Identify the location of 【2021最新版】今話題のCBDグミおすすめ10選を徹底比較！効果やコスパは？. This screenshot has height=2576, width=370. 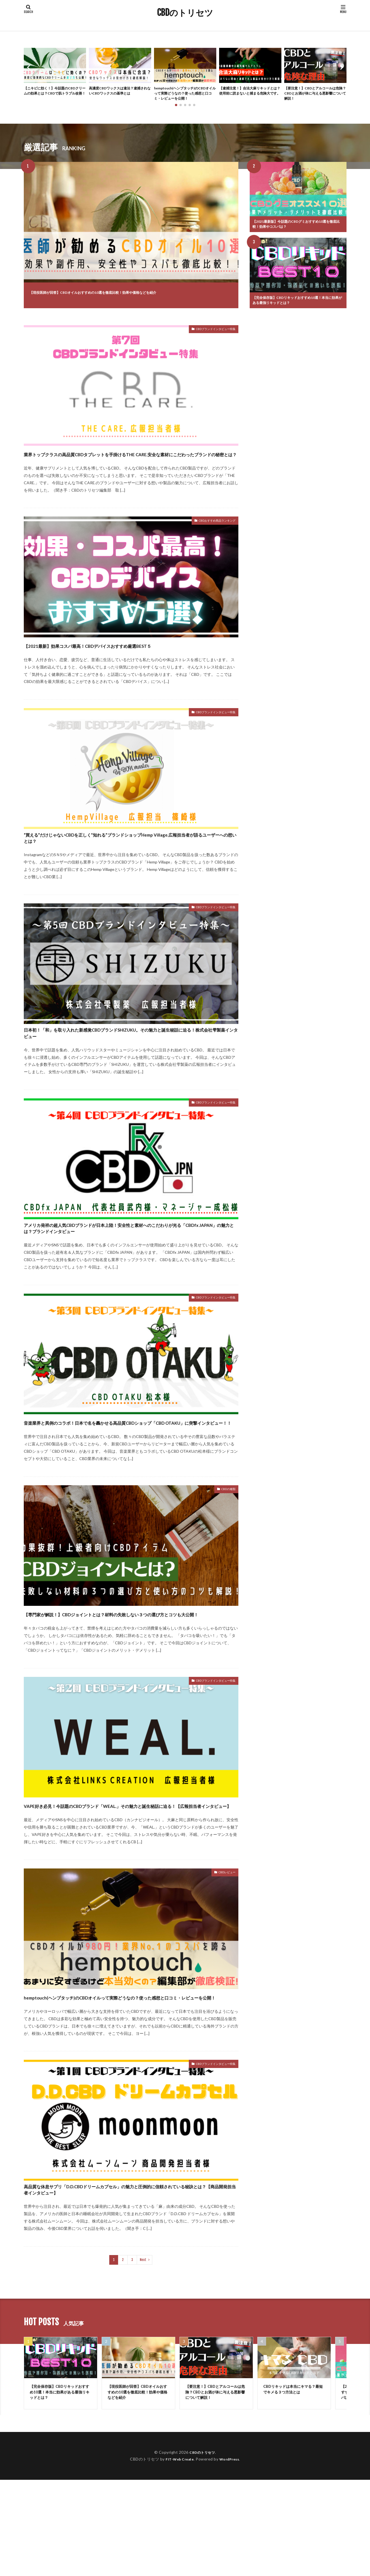
(297, 227).